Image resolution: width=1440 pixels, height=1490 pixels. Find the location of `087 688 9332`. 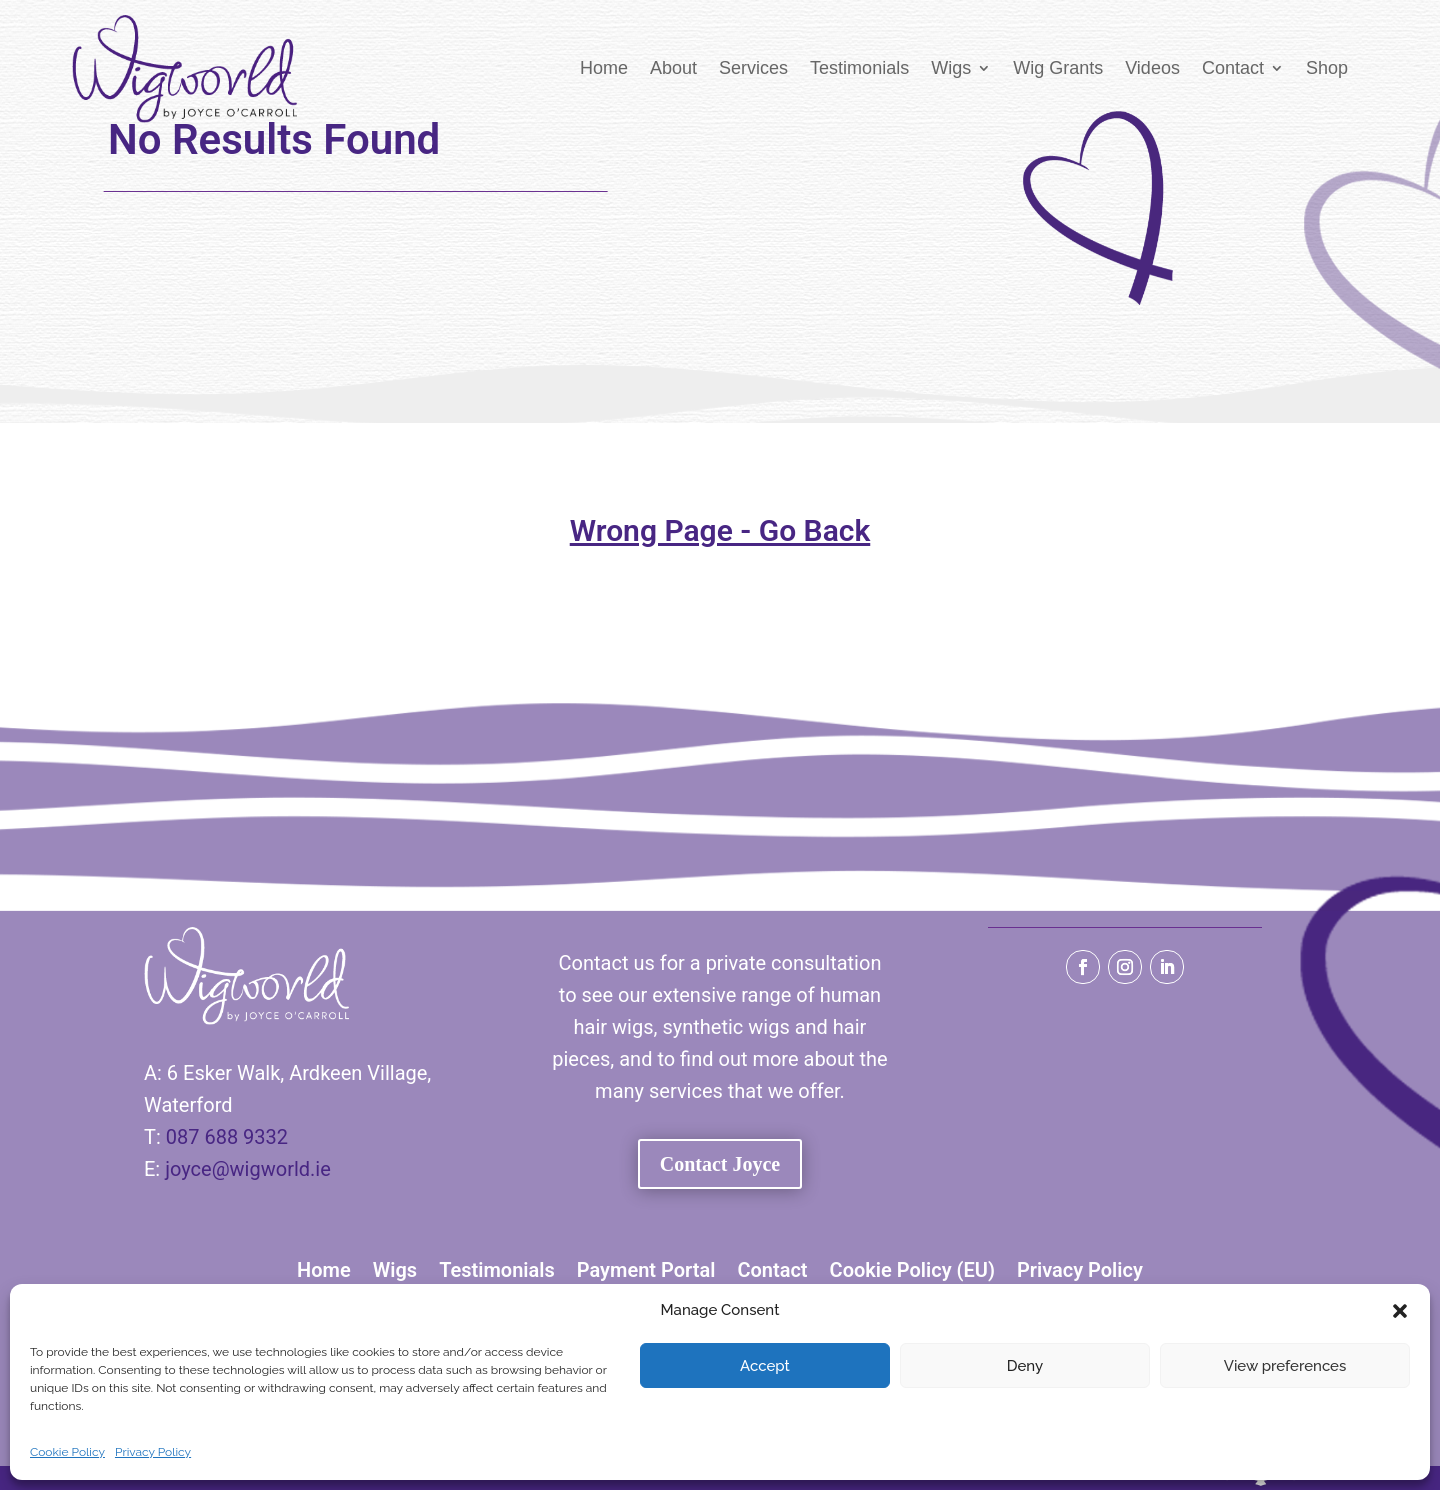

087 688 9332 is located at coordinates (227, 1137).